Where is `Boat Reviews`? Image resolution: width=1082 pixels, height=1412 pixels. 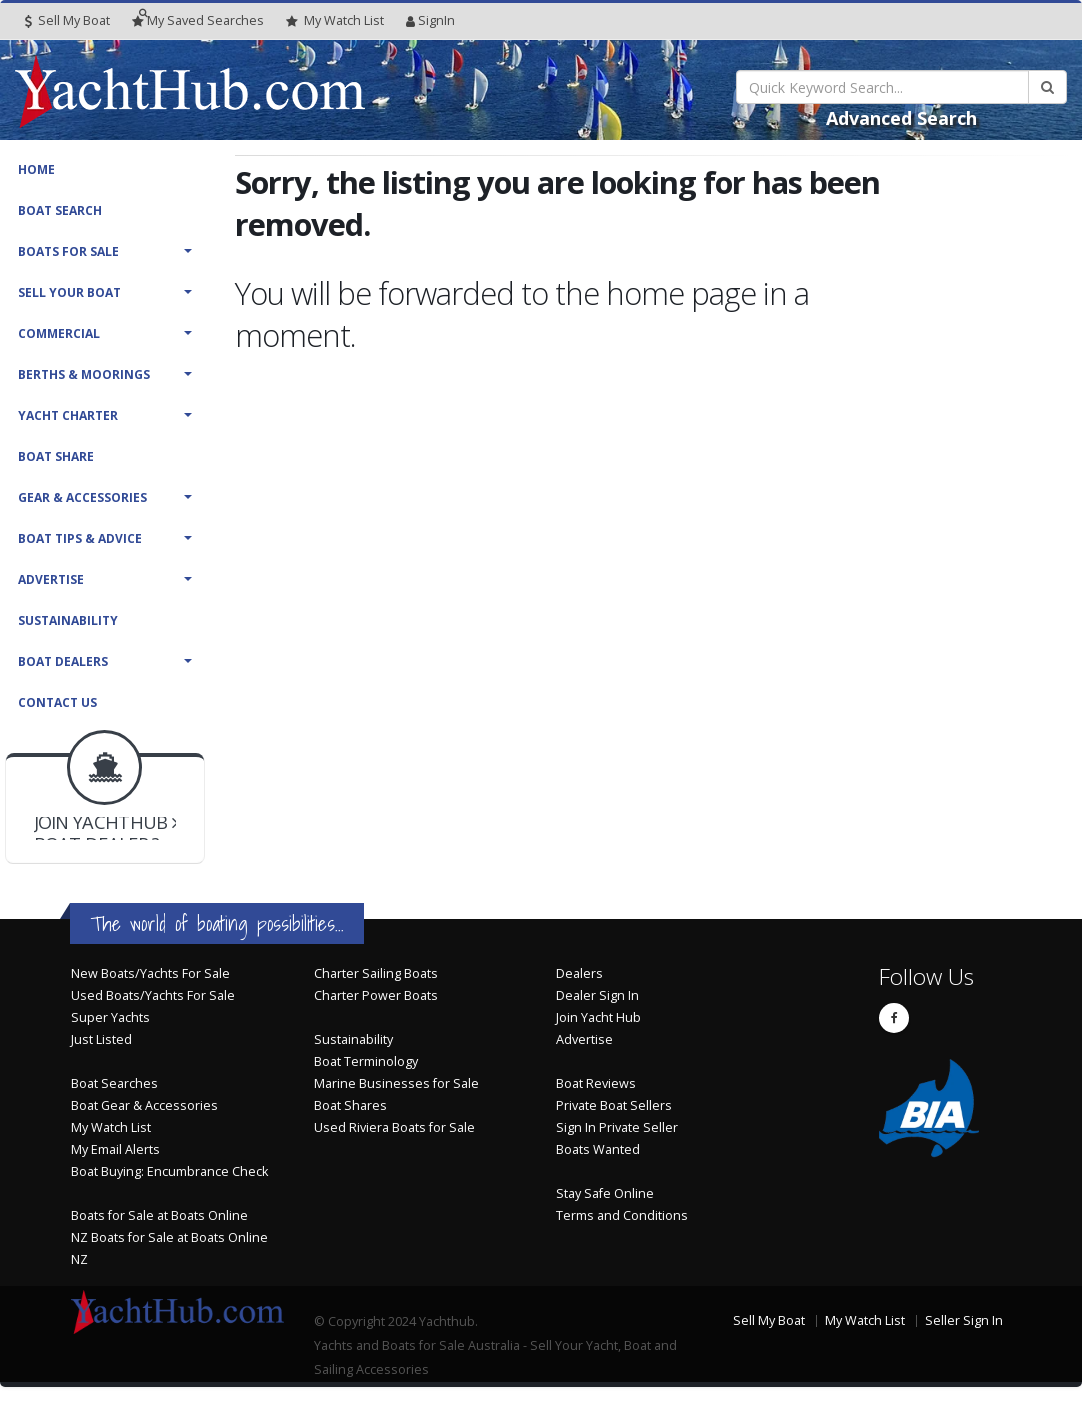
Boat Reviews is located at coordinates (596, 1083).